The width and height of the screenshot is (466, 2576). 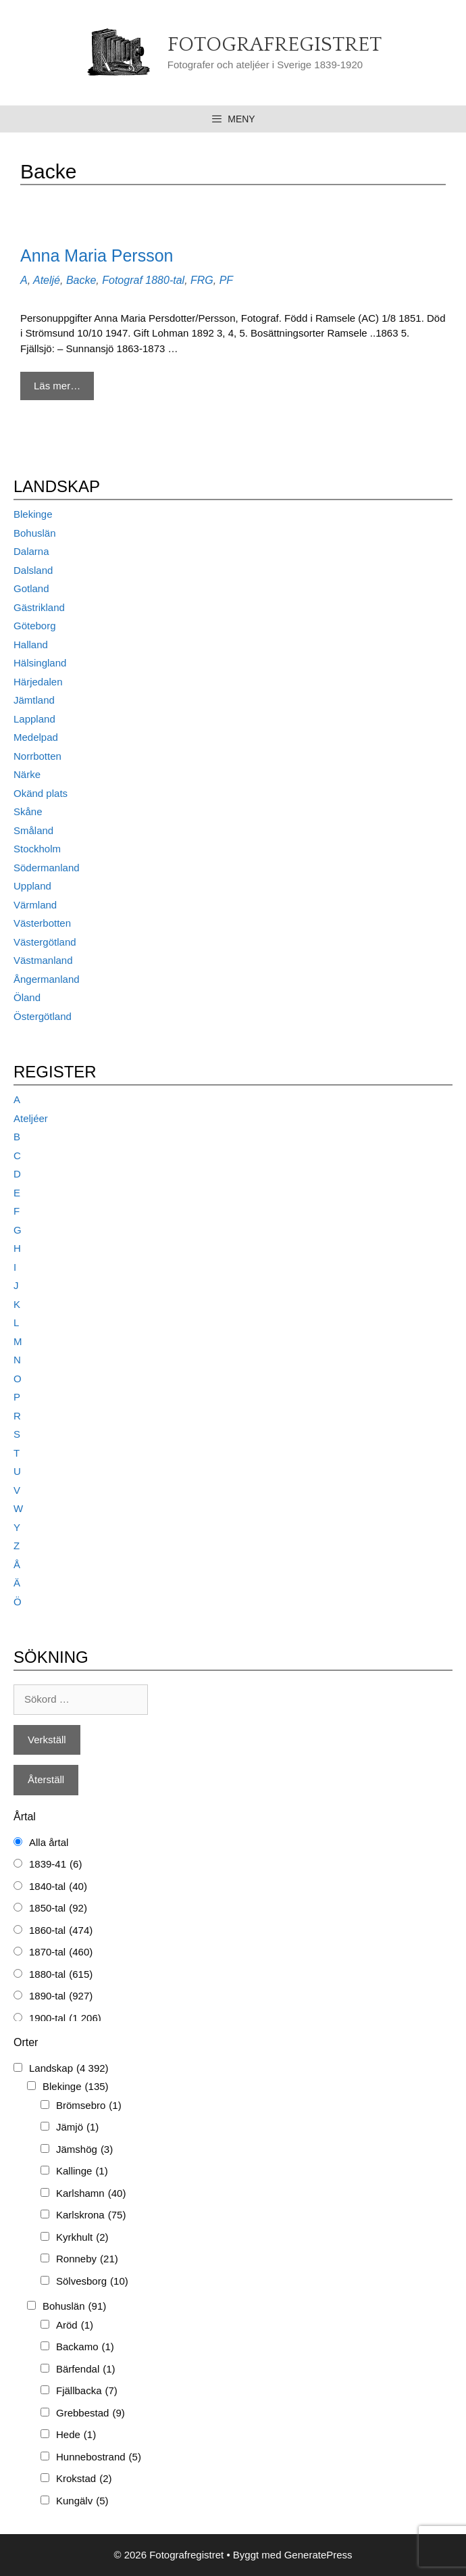 What do you see at coordinates (31, 551) in the screenshot?
I see `Dalarna` at bounding box center [31, 551].